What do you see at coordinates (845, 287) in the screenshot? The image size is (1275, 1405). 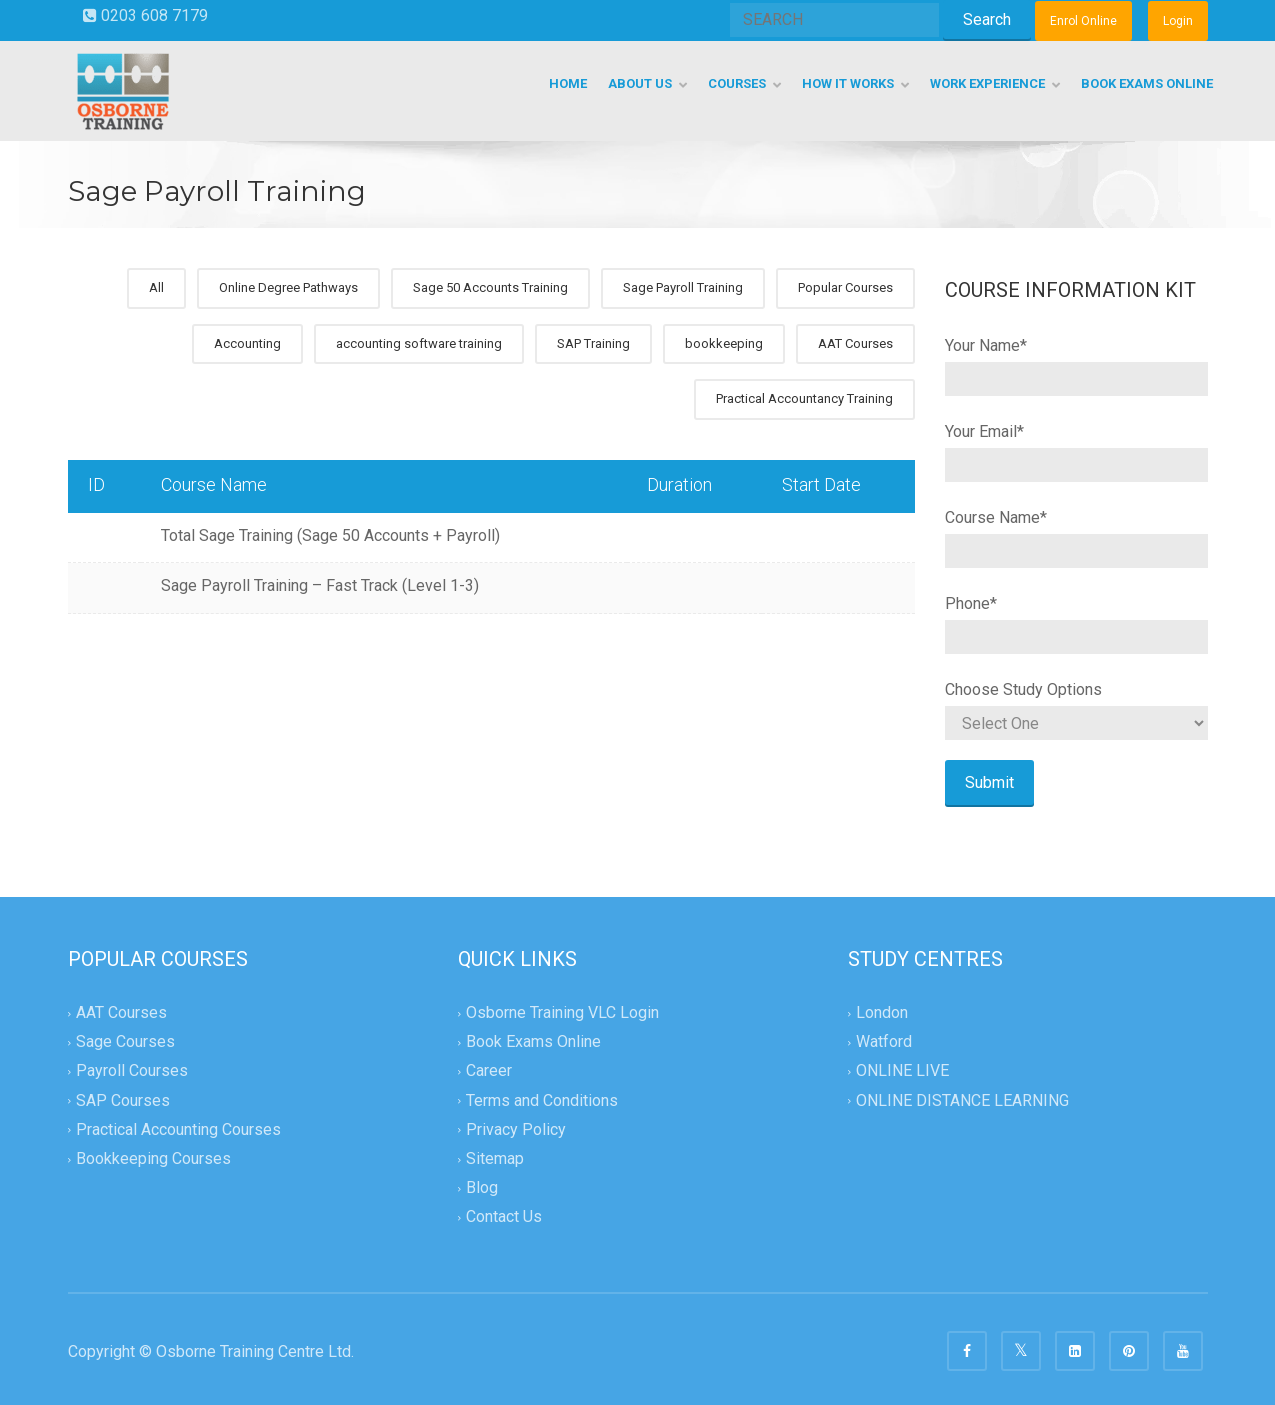 I see `Popular Courses` at bounding box center [845, 287].